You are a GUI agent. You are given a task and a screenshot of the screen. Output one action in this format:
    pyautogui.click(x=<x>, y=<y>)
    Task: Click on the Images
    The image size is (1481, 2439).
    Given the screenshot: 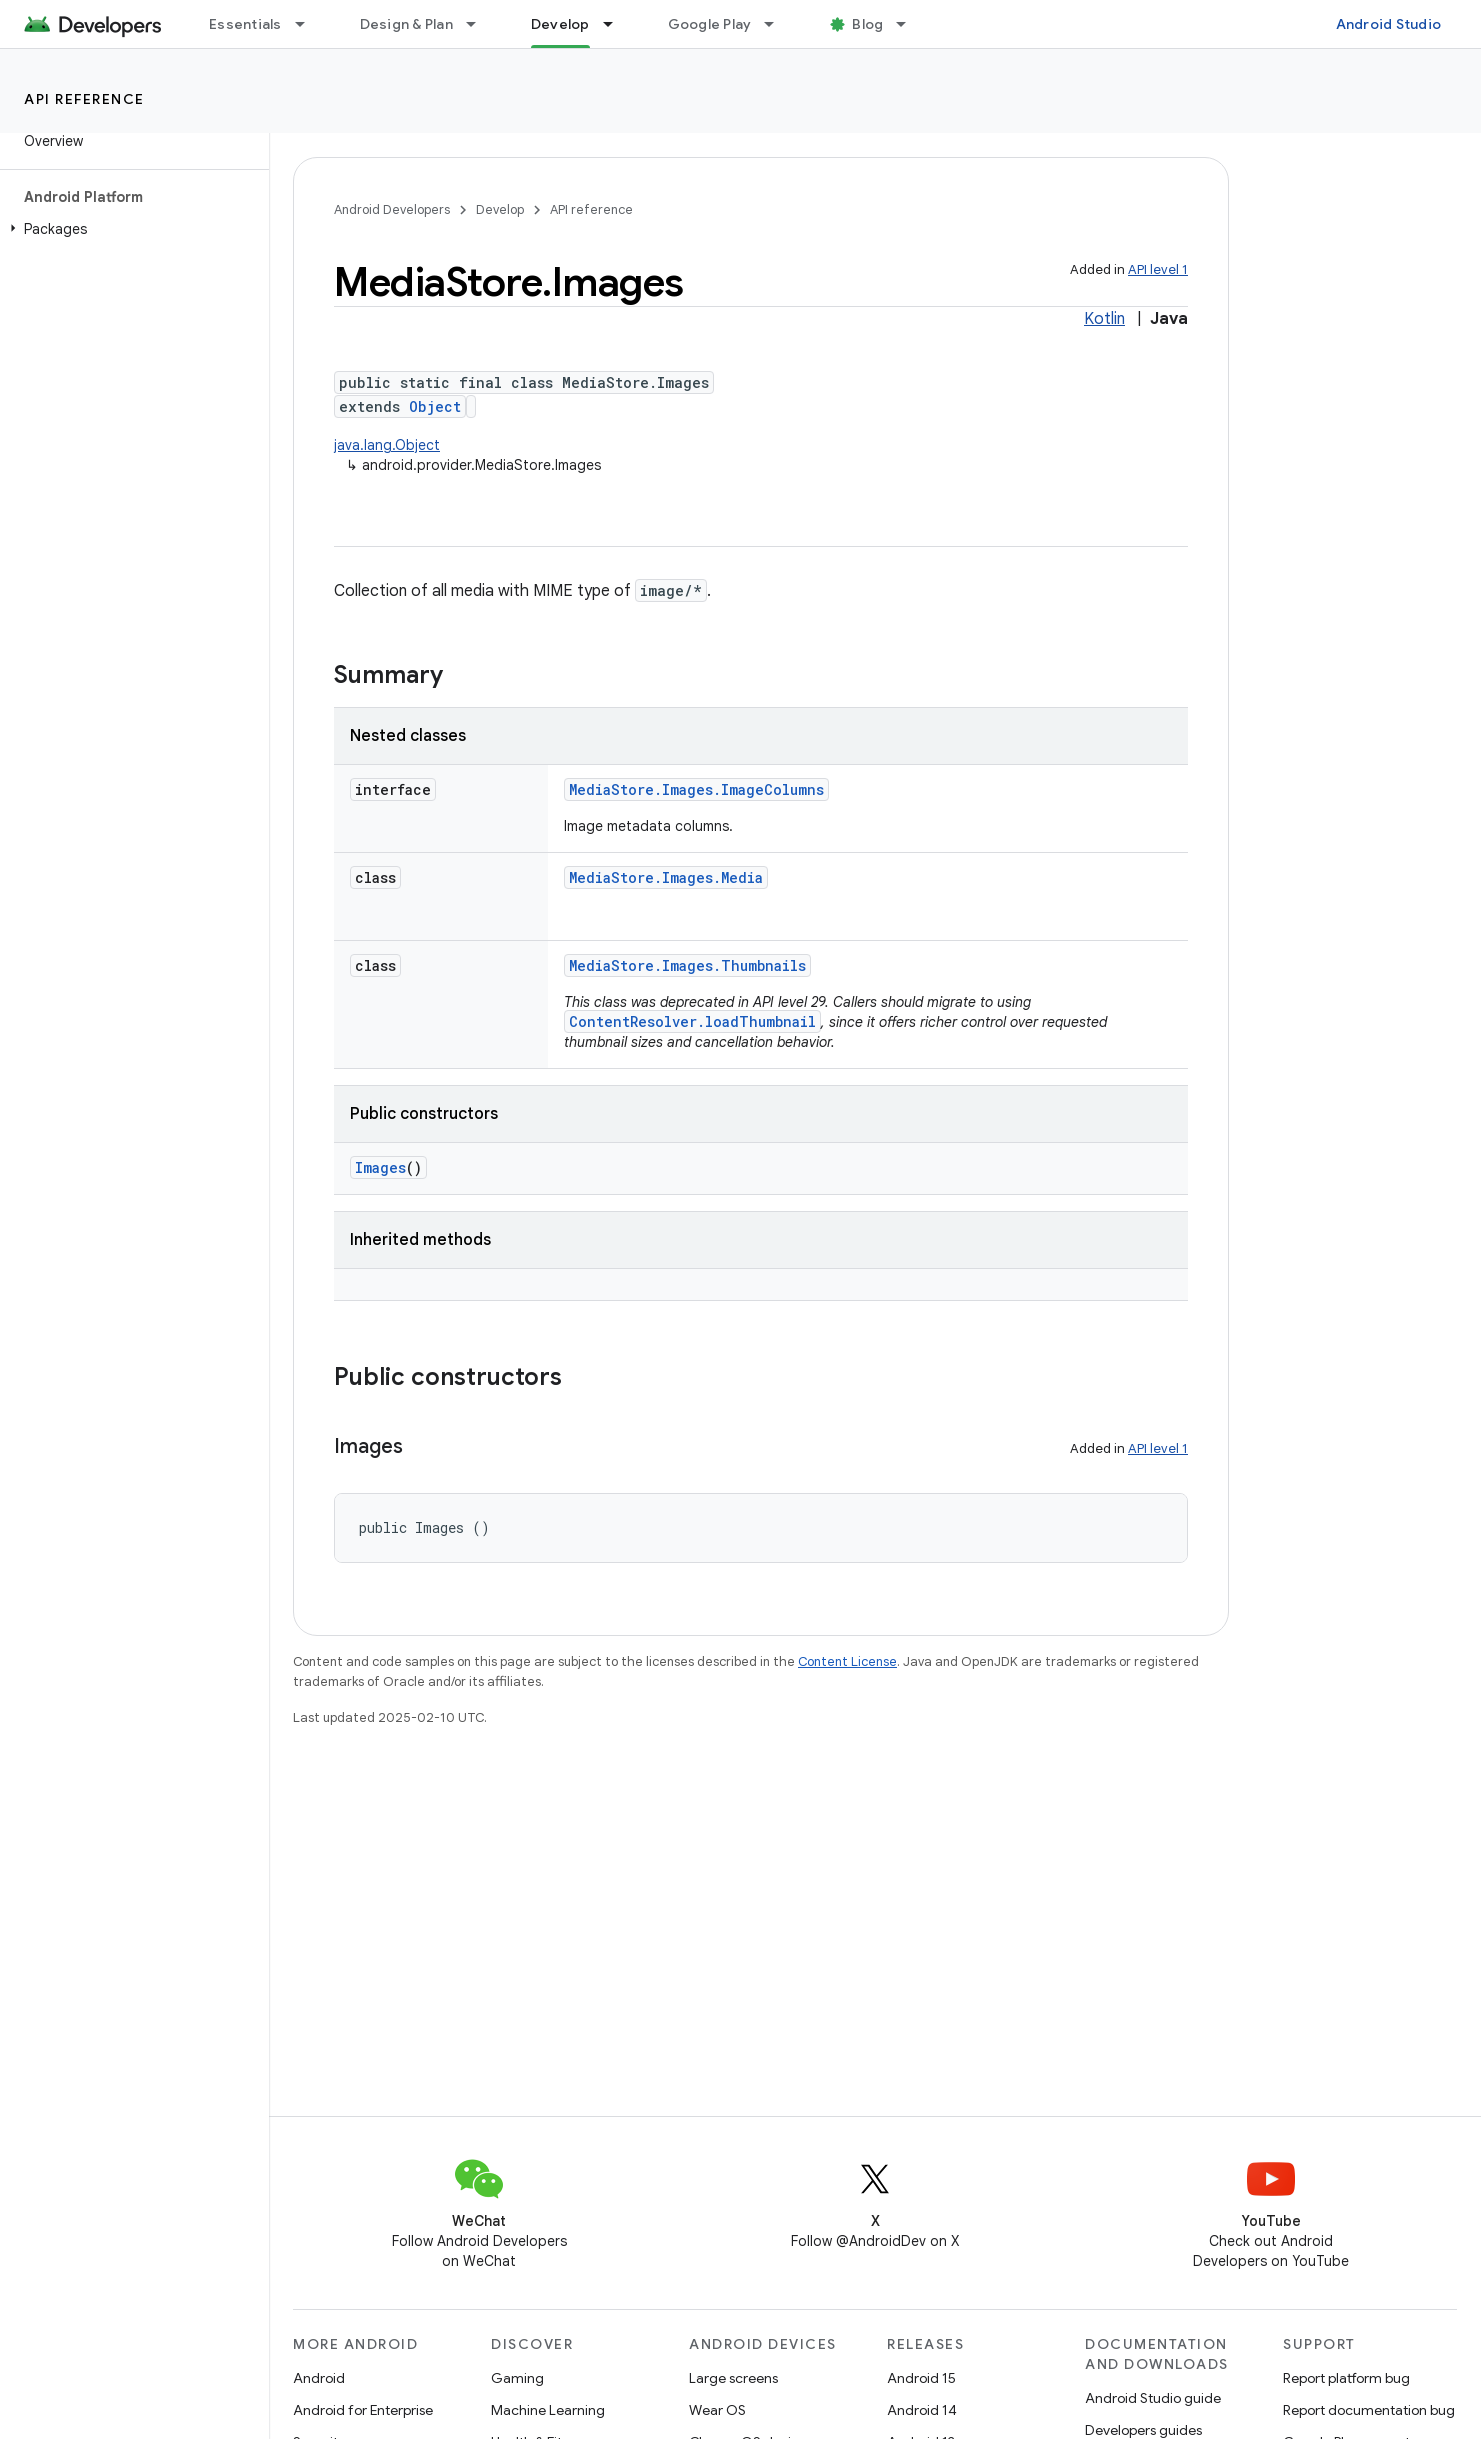 What is the action you would take?
    pyautogui.click(x=380, y=1167)
    